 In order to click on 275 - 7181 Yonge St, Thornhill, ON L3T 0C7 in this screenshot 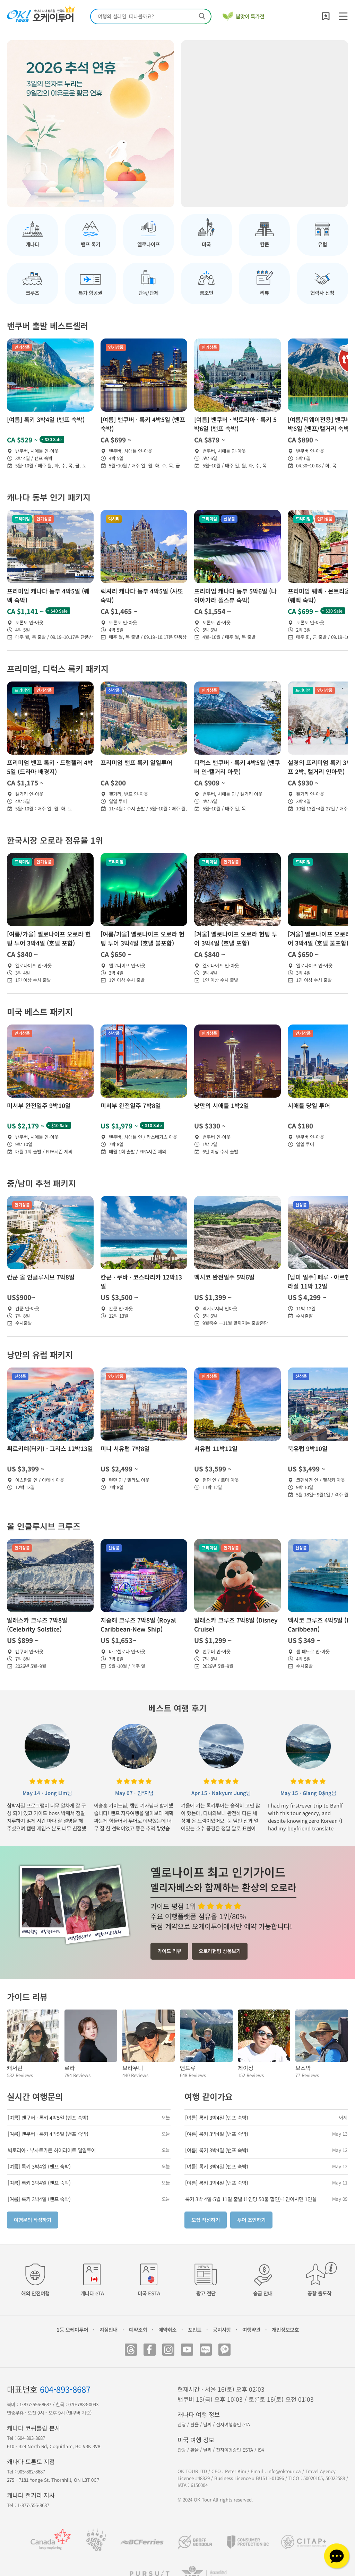, I will do `click(53, 2480)`.